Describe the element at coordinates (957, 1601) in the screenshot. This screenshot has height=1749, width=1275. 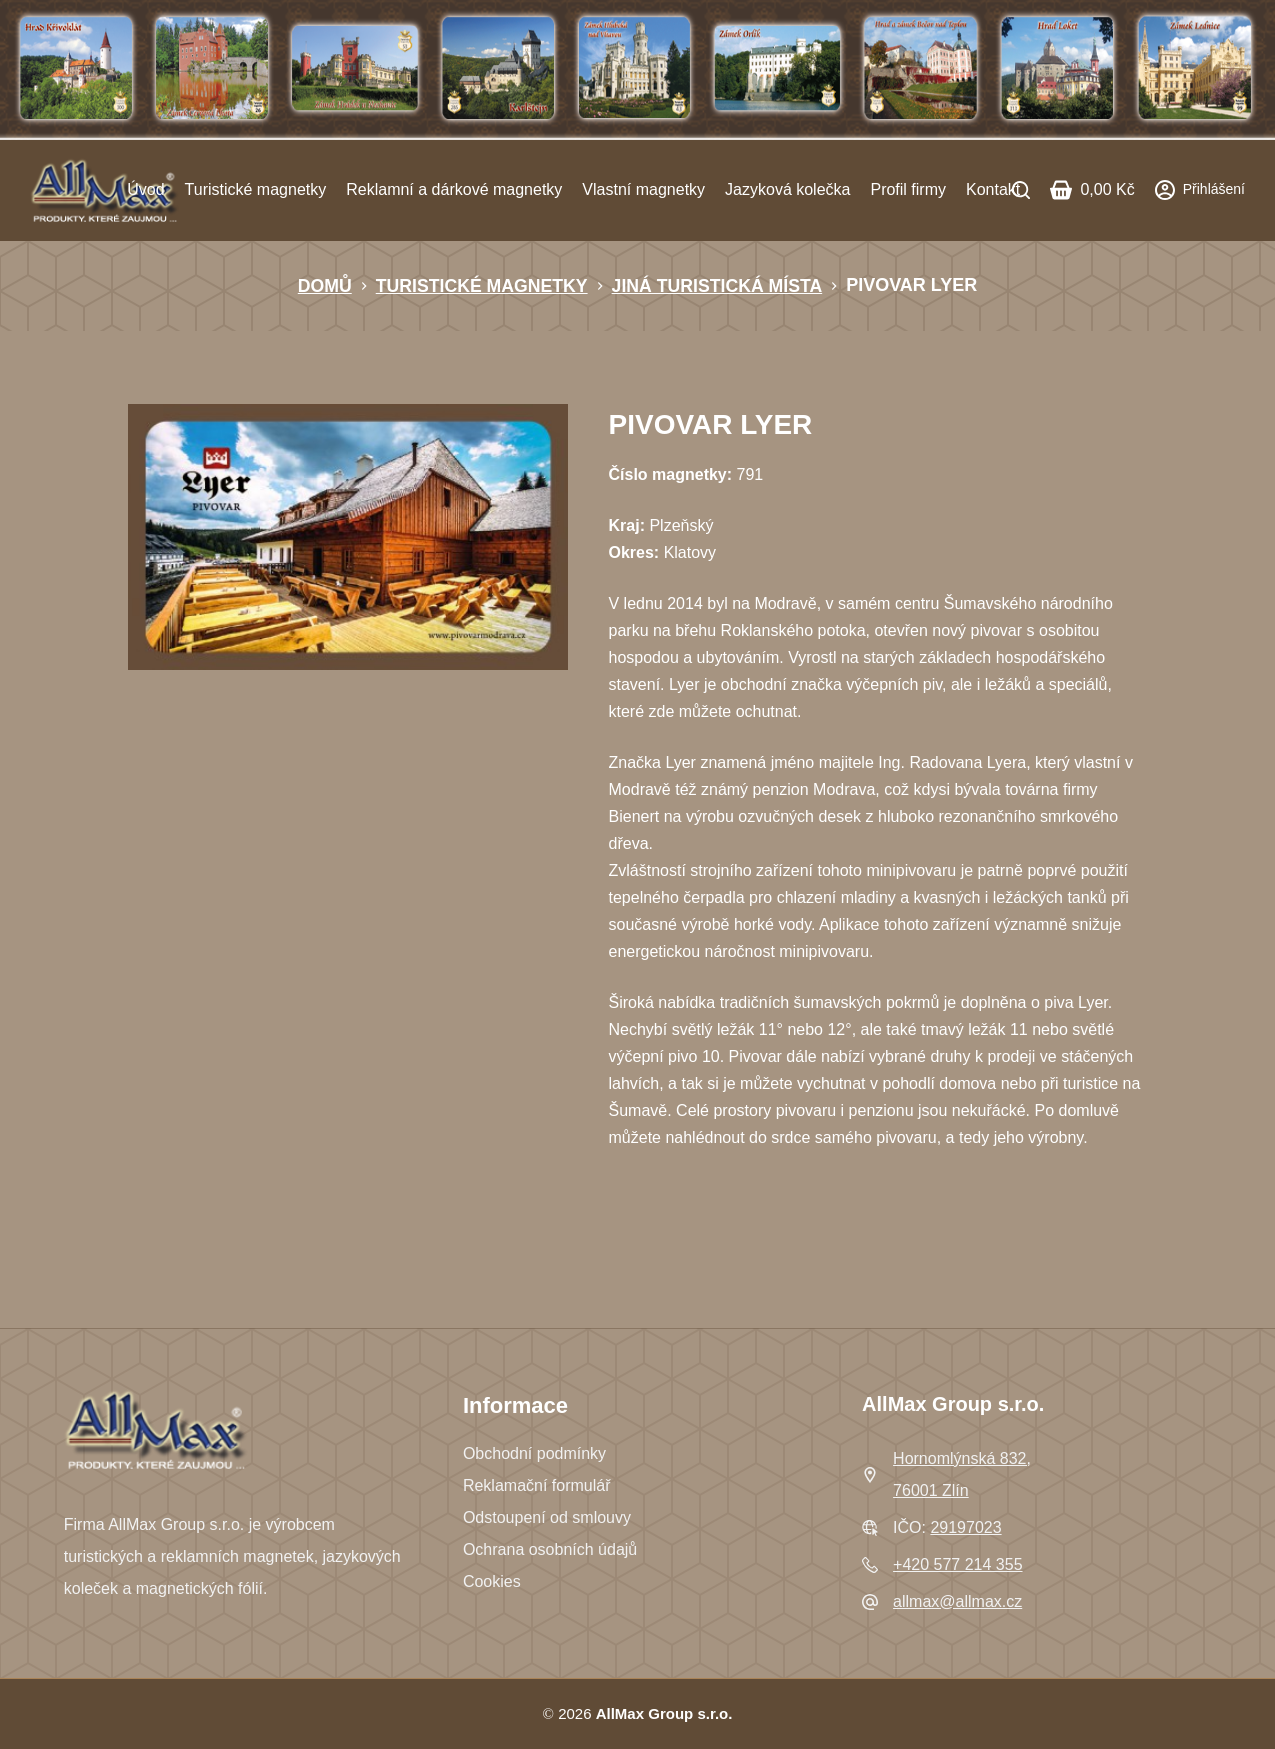
I see `allmax@allmax.cz` at that location.